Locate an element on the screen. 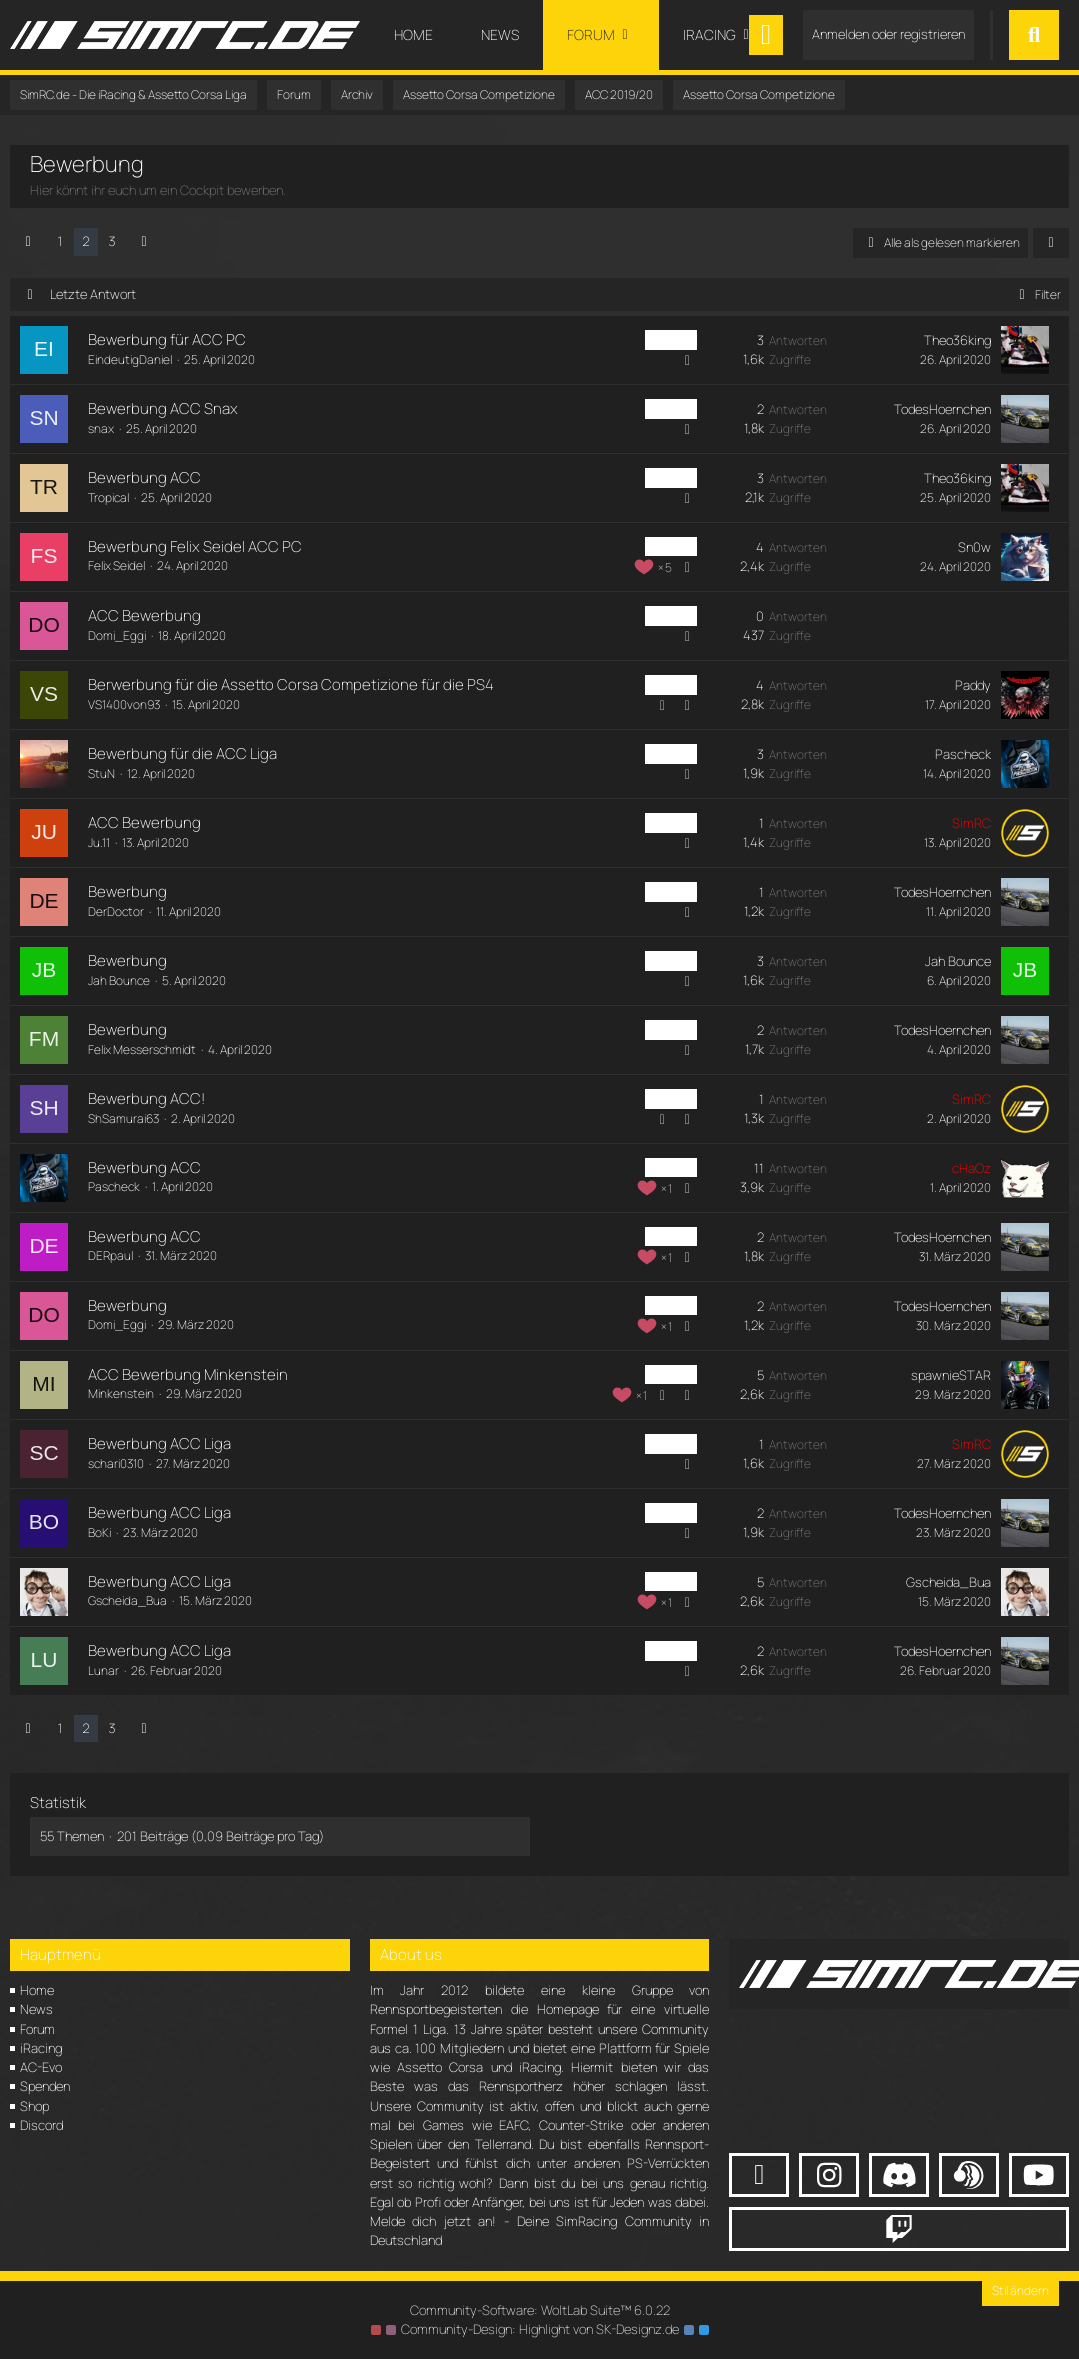 This screenshot has width=1079, height=2359. Bewerbung ACC Liga is located at coordinates (159, 1443).